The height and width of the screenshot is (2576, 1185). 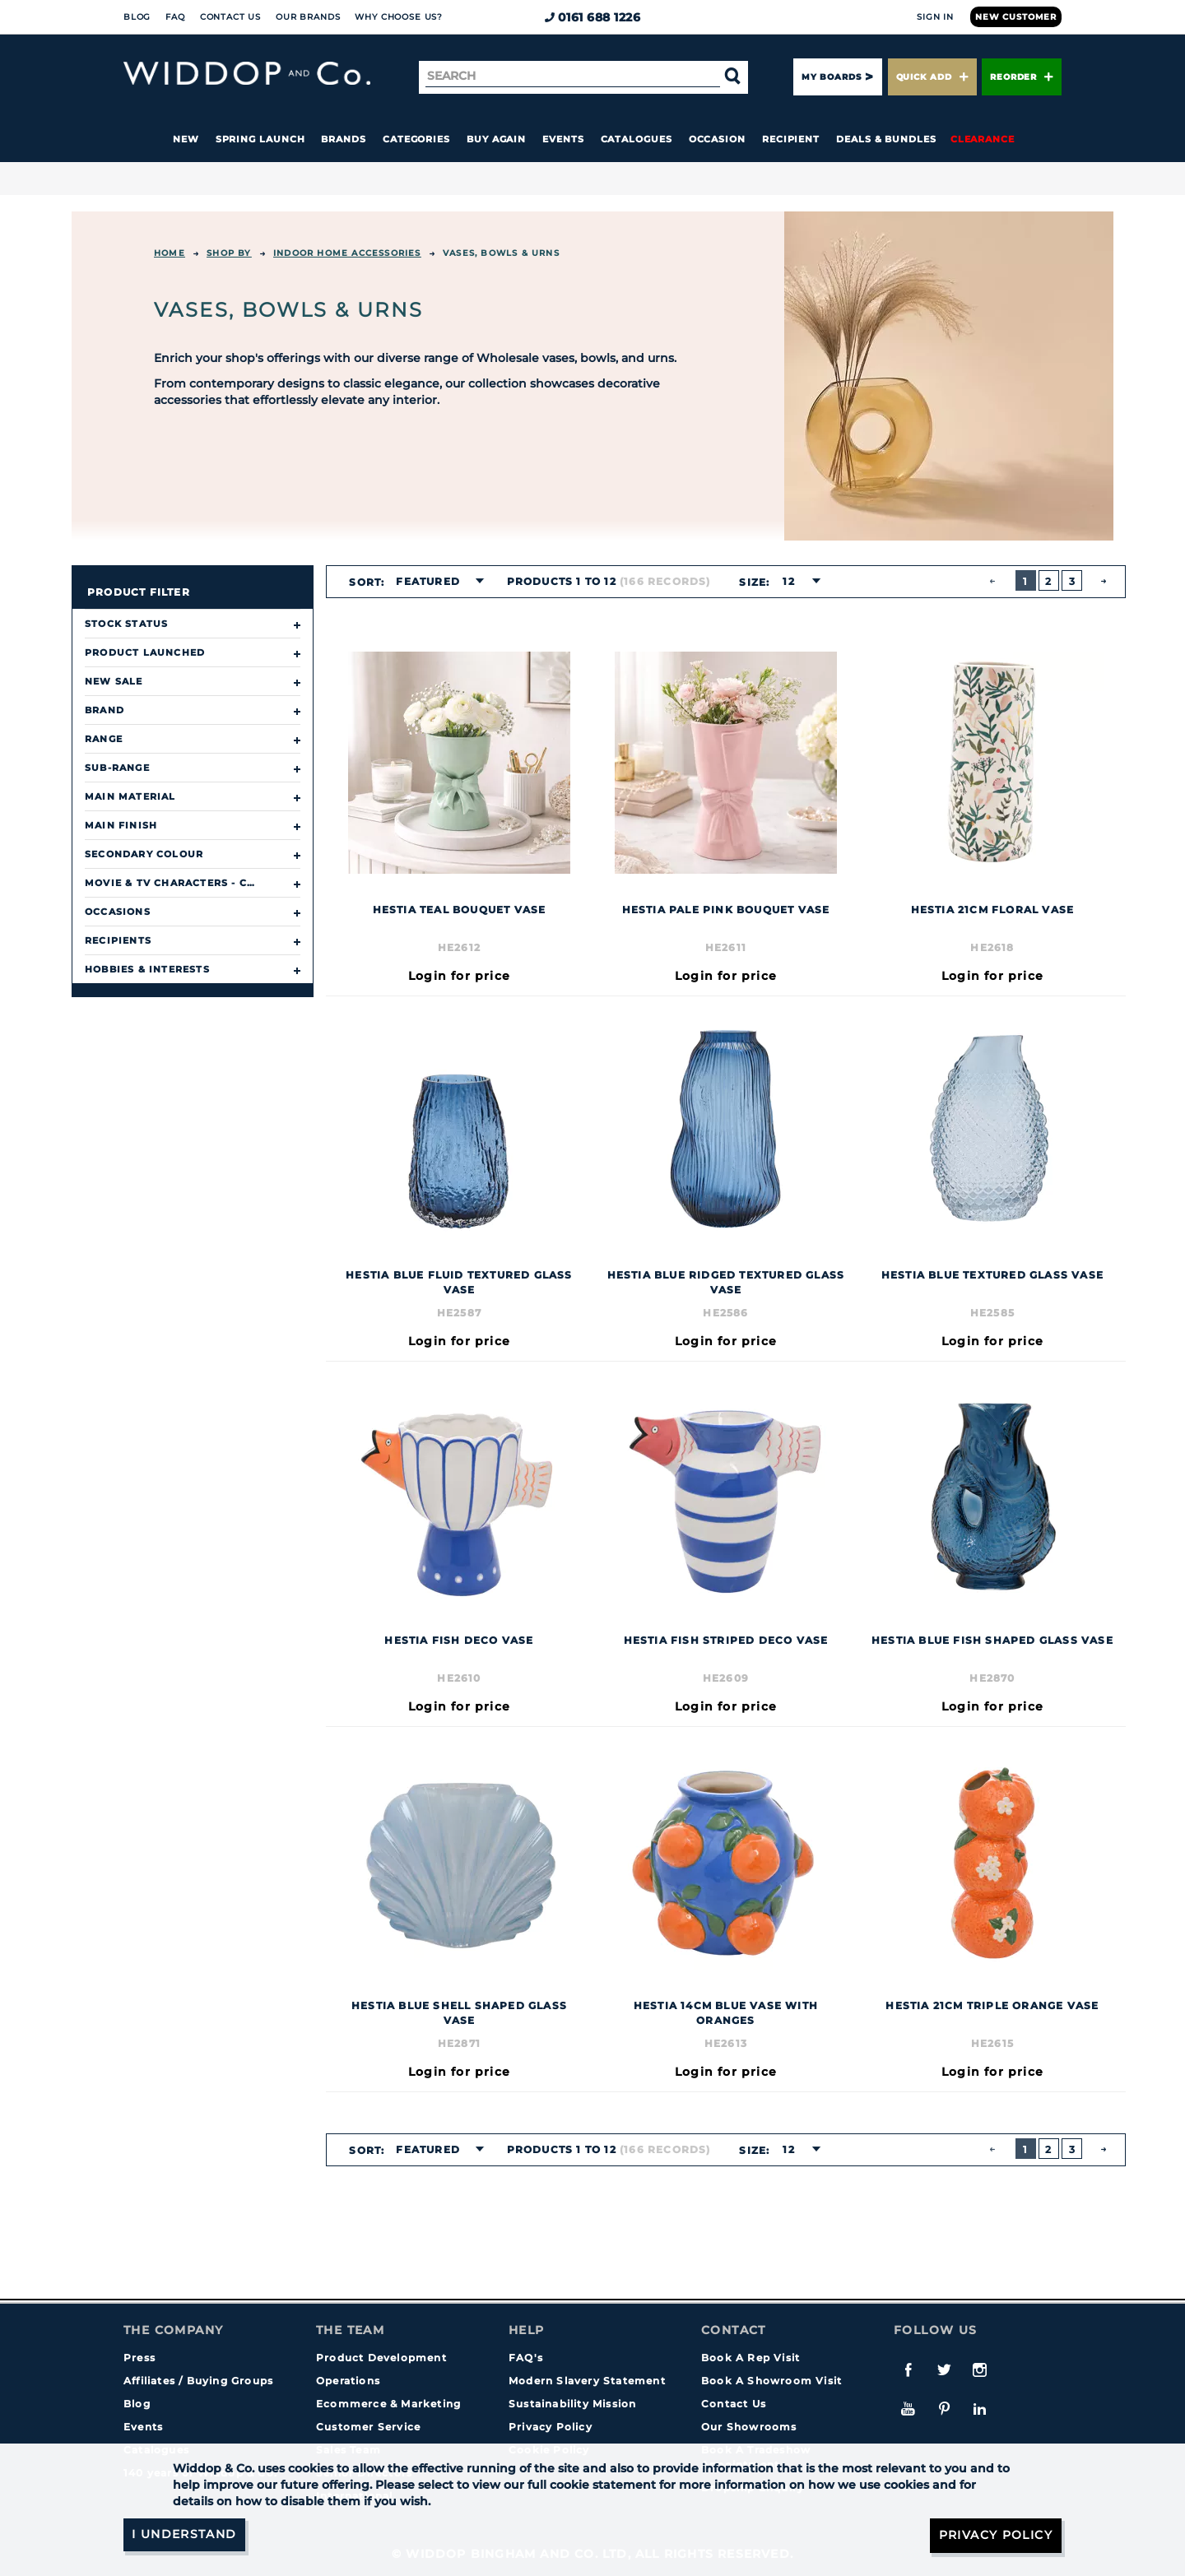 What do you see at coordinates (750, 2357) in the screenshot?
I see `Book A Rep Visit` at bounding box center [750, 2357].